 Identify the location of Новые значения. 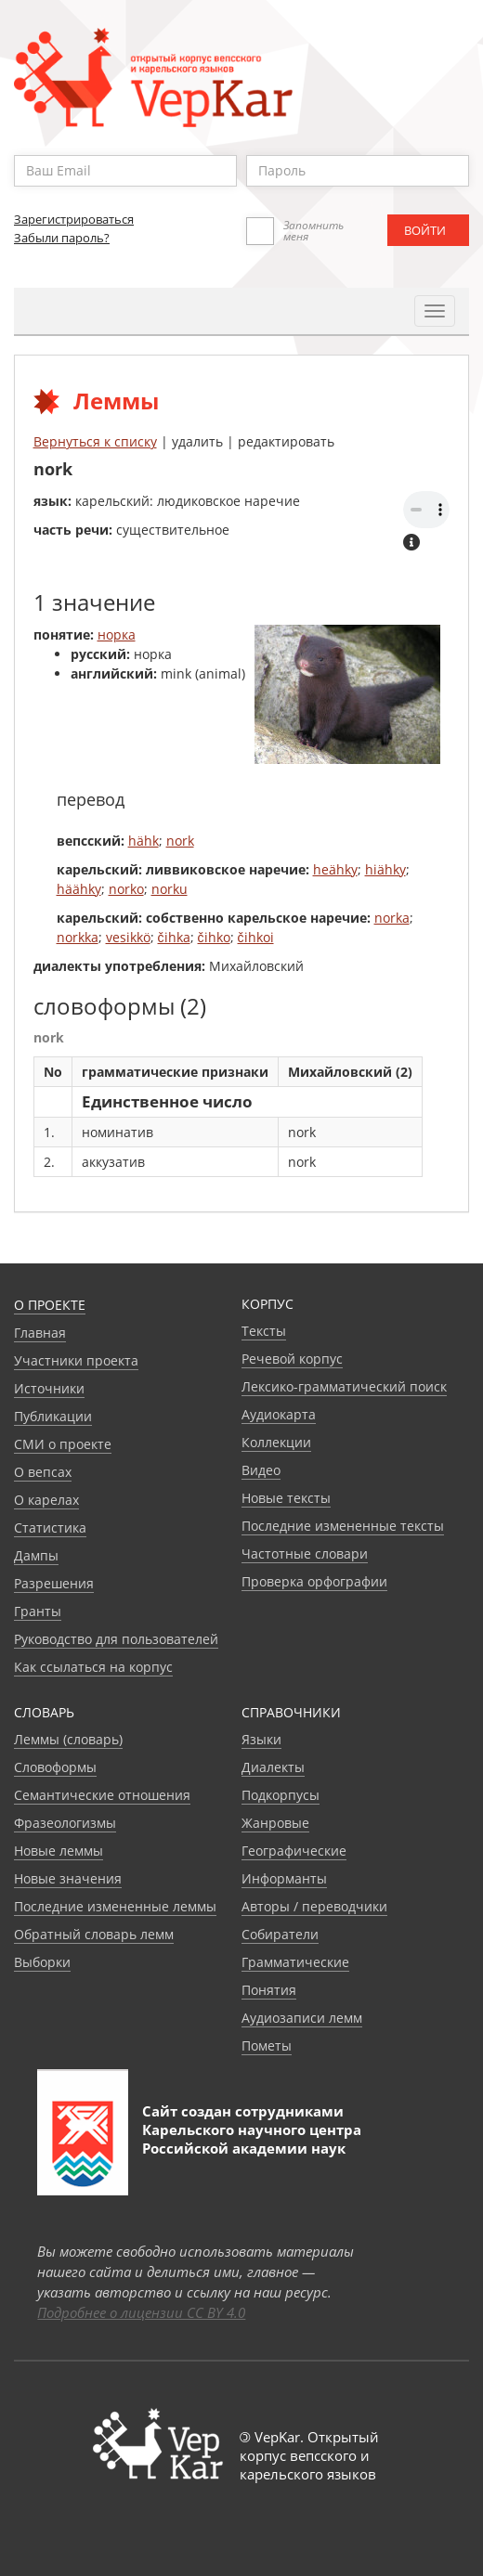
(68, 1878).